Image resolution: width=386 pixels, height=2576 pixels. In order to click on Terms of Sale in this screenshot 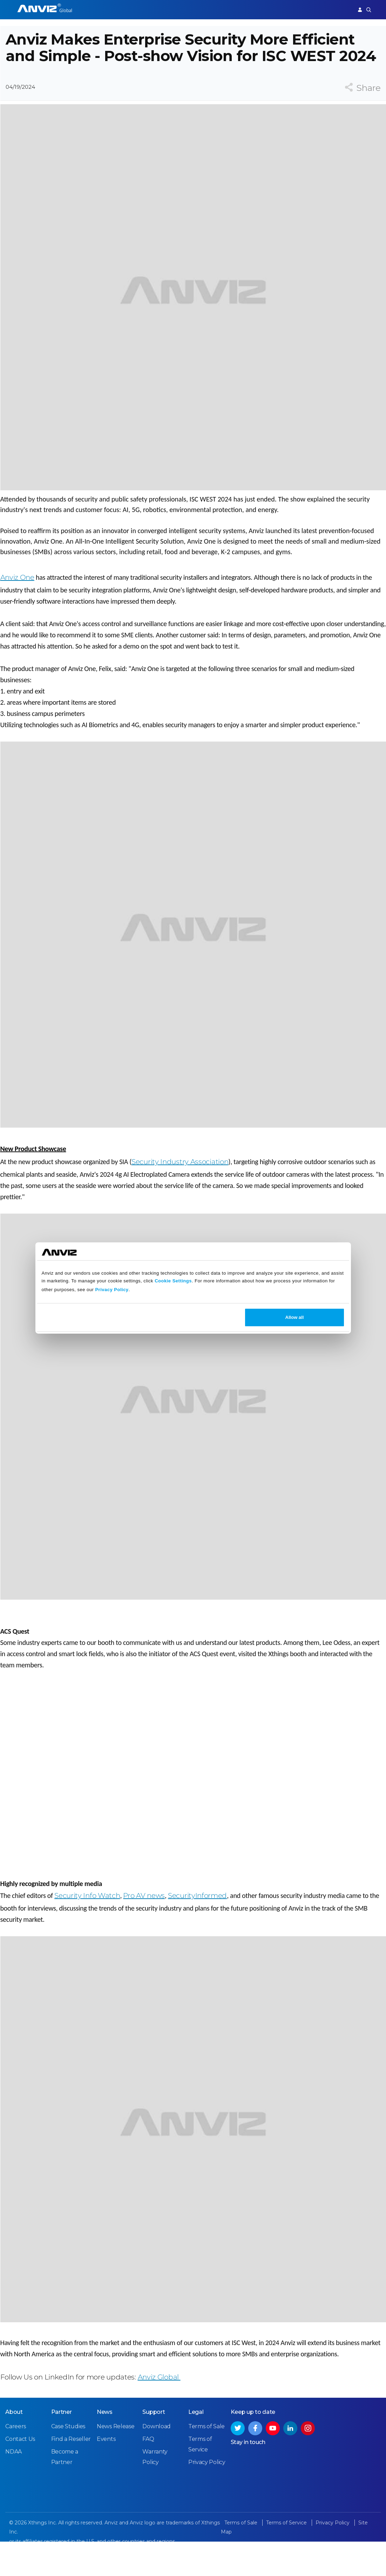, I will do `click(206, 2461)`.